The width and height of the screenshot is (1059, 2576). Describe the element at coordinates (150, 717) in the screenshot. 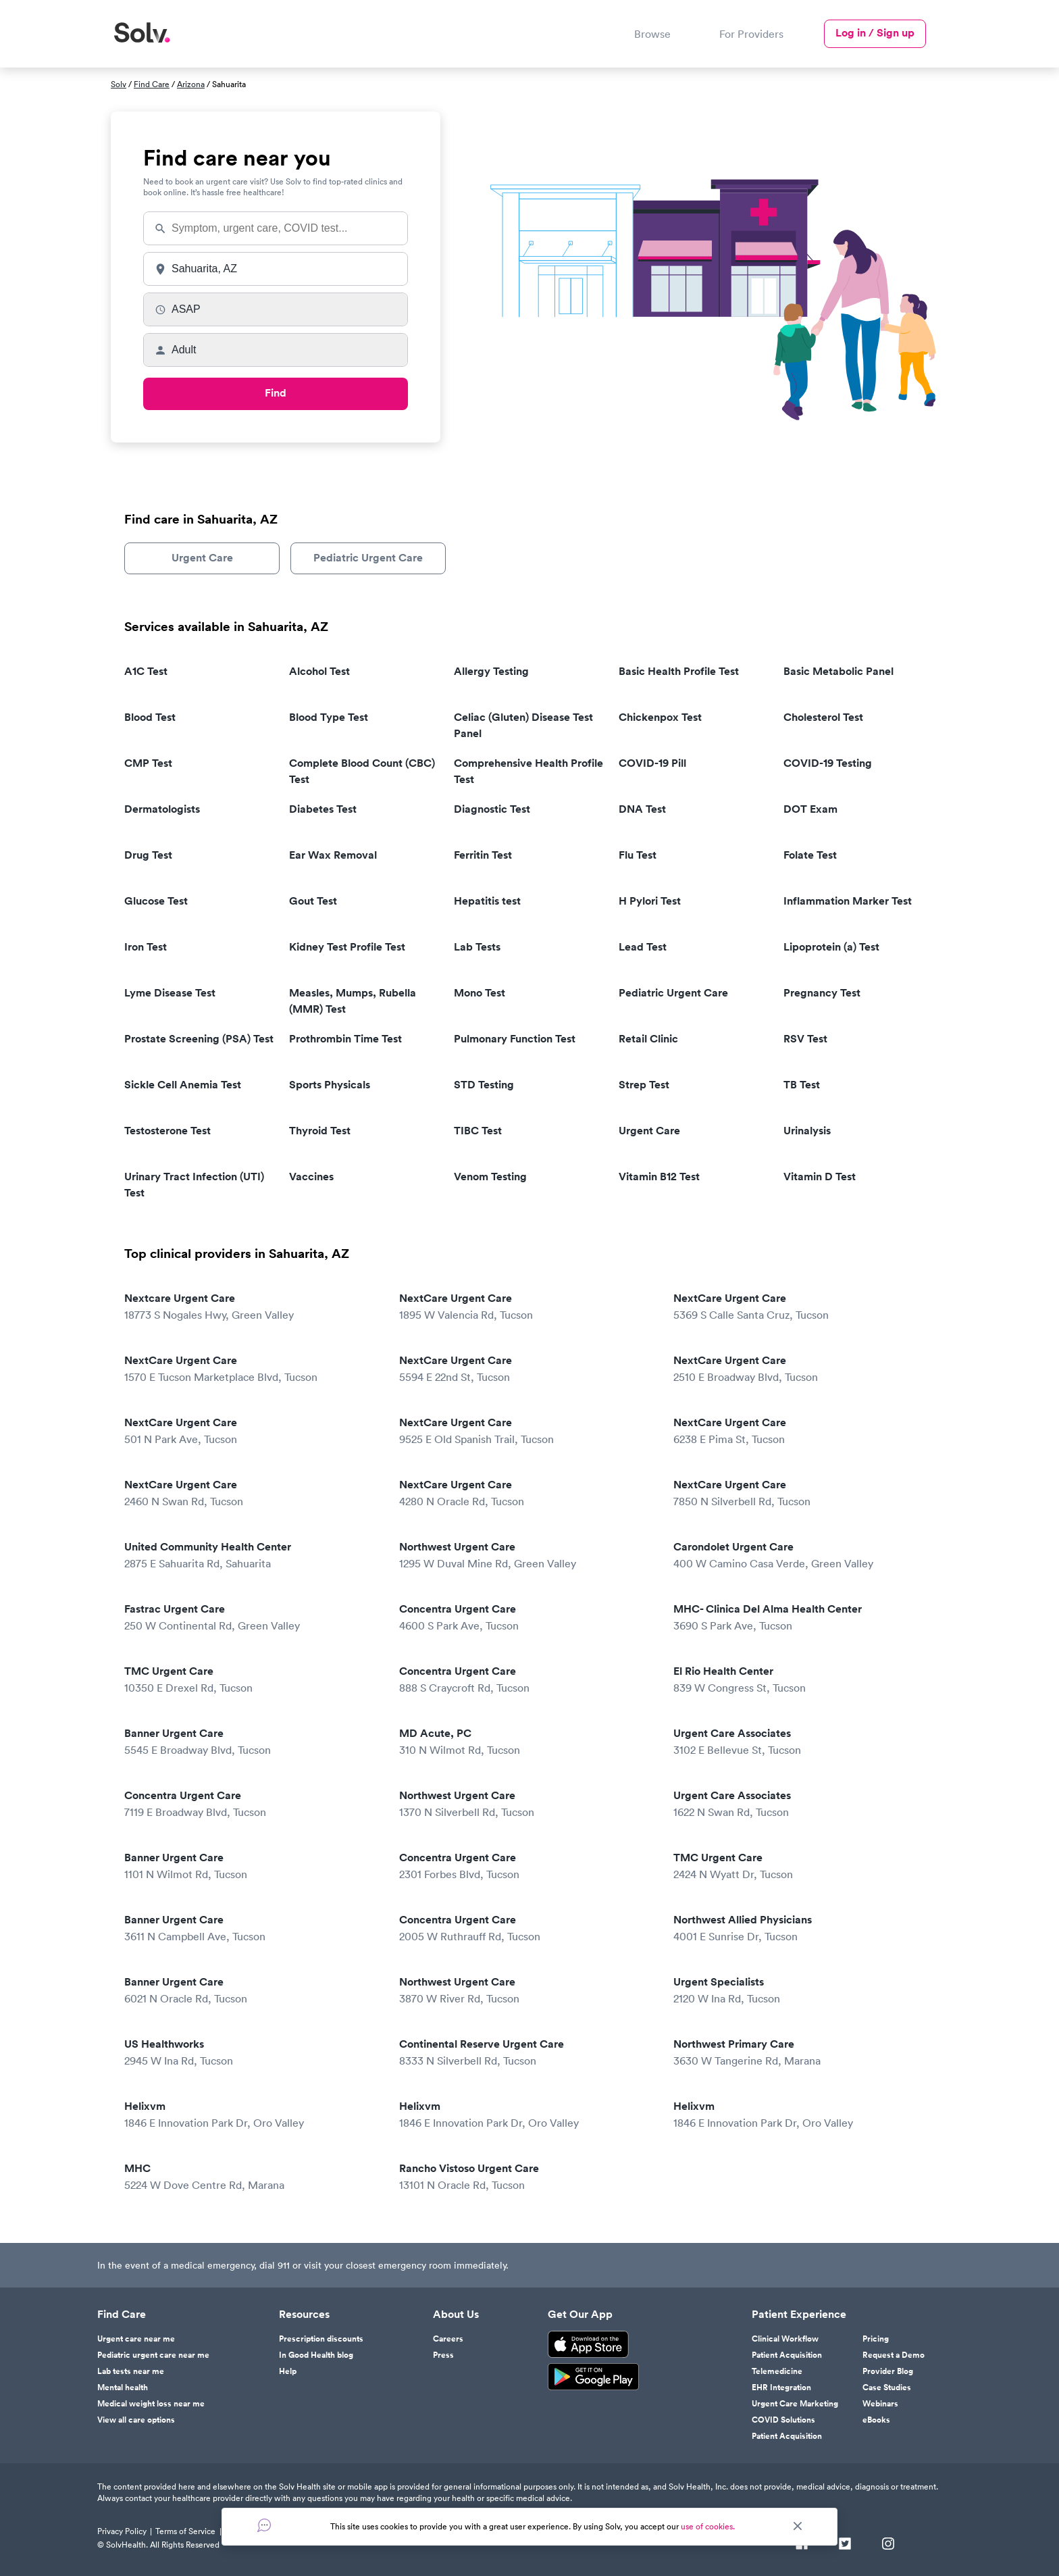

I see `Blood Test` at that location.